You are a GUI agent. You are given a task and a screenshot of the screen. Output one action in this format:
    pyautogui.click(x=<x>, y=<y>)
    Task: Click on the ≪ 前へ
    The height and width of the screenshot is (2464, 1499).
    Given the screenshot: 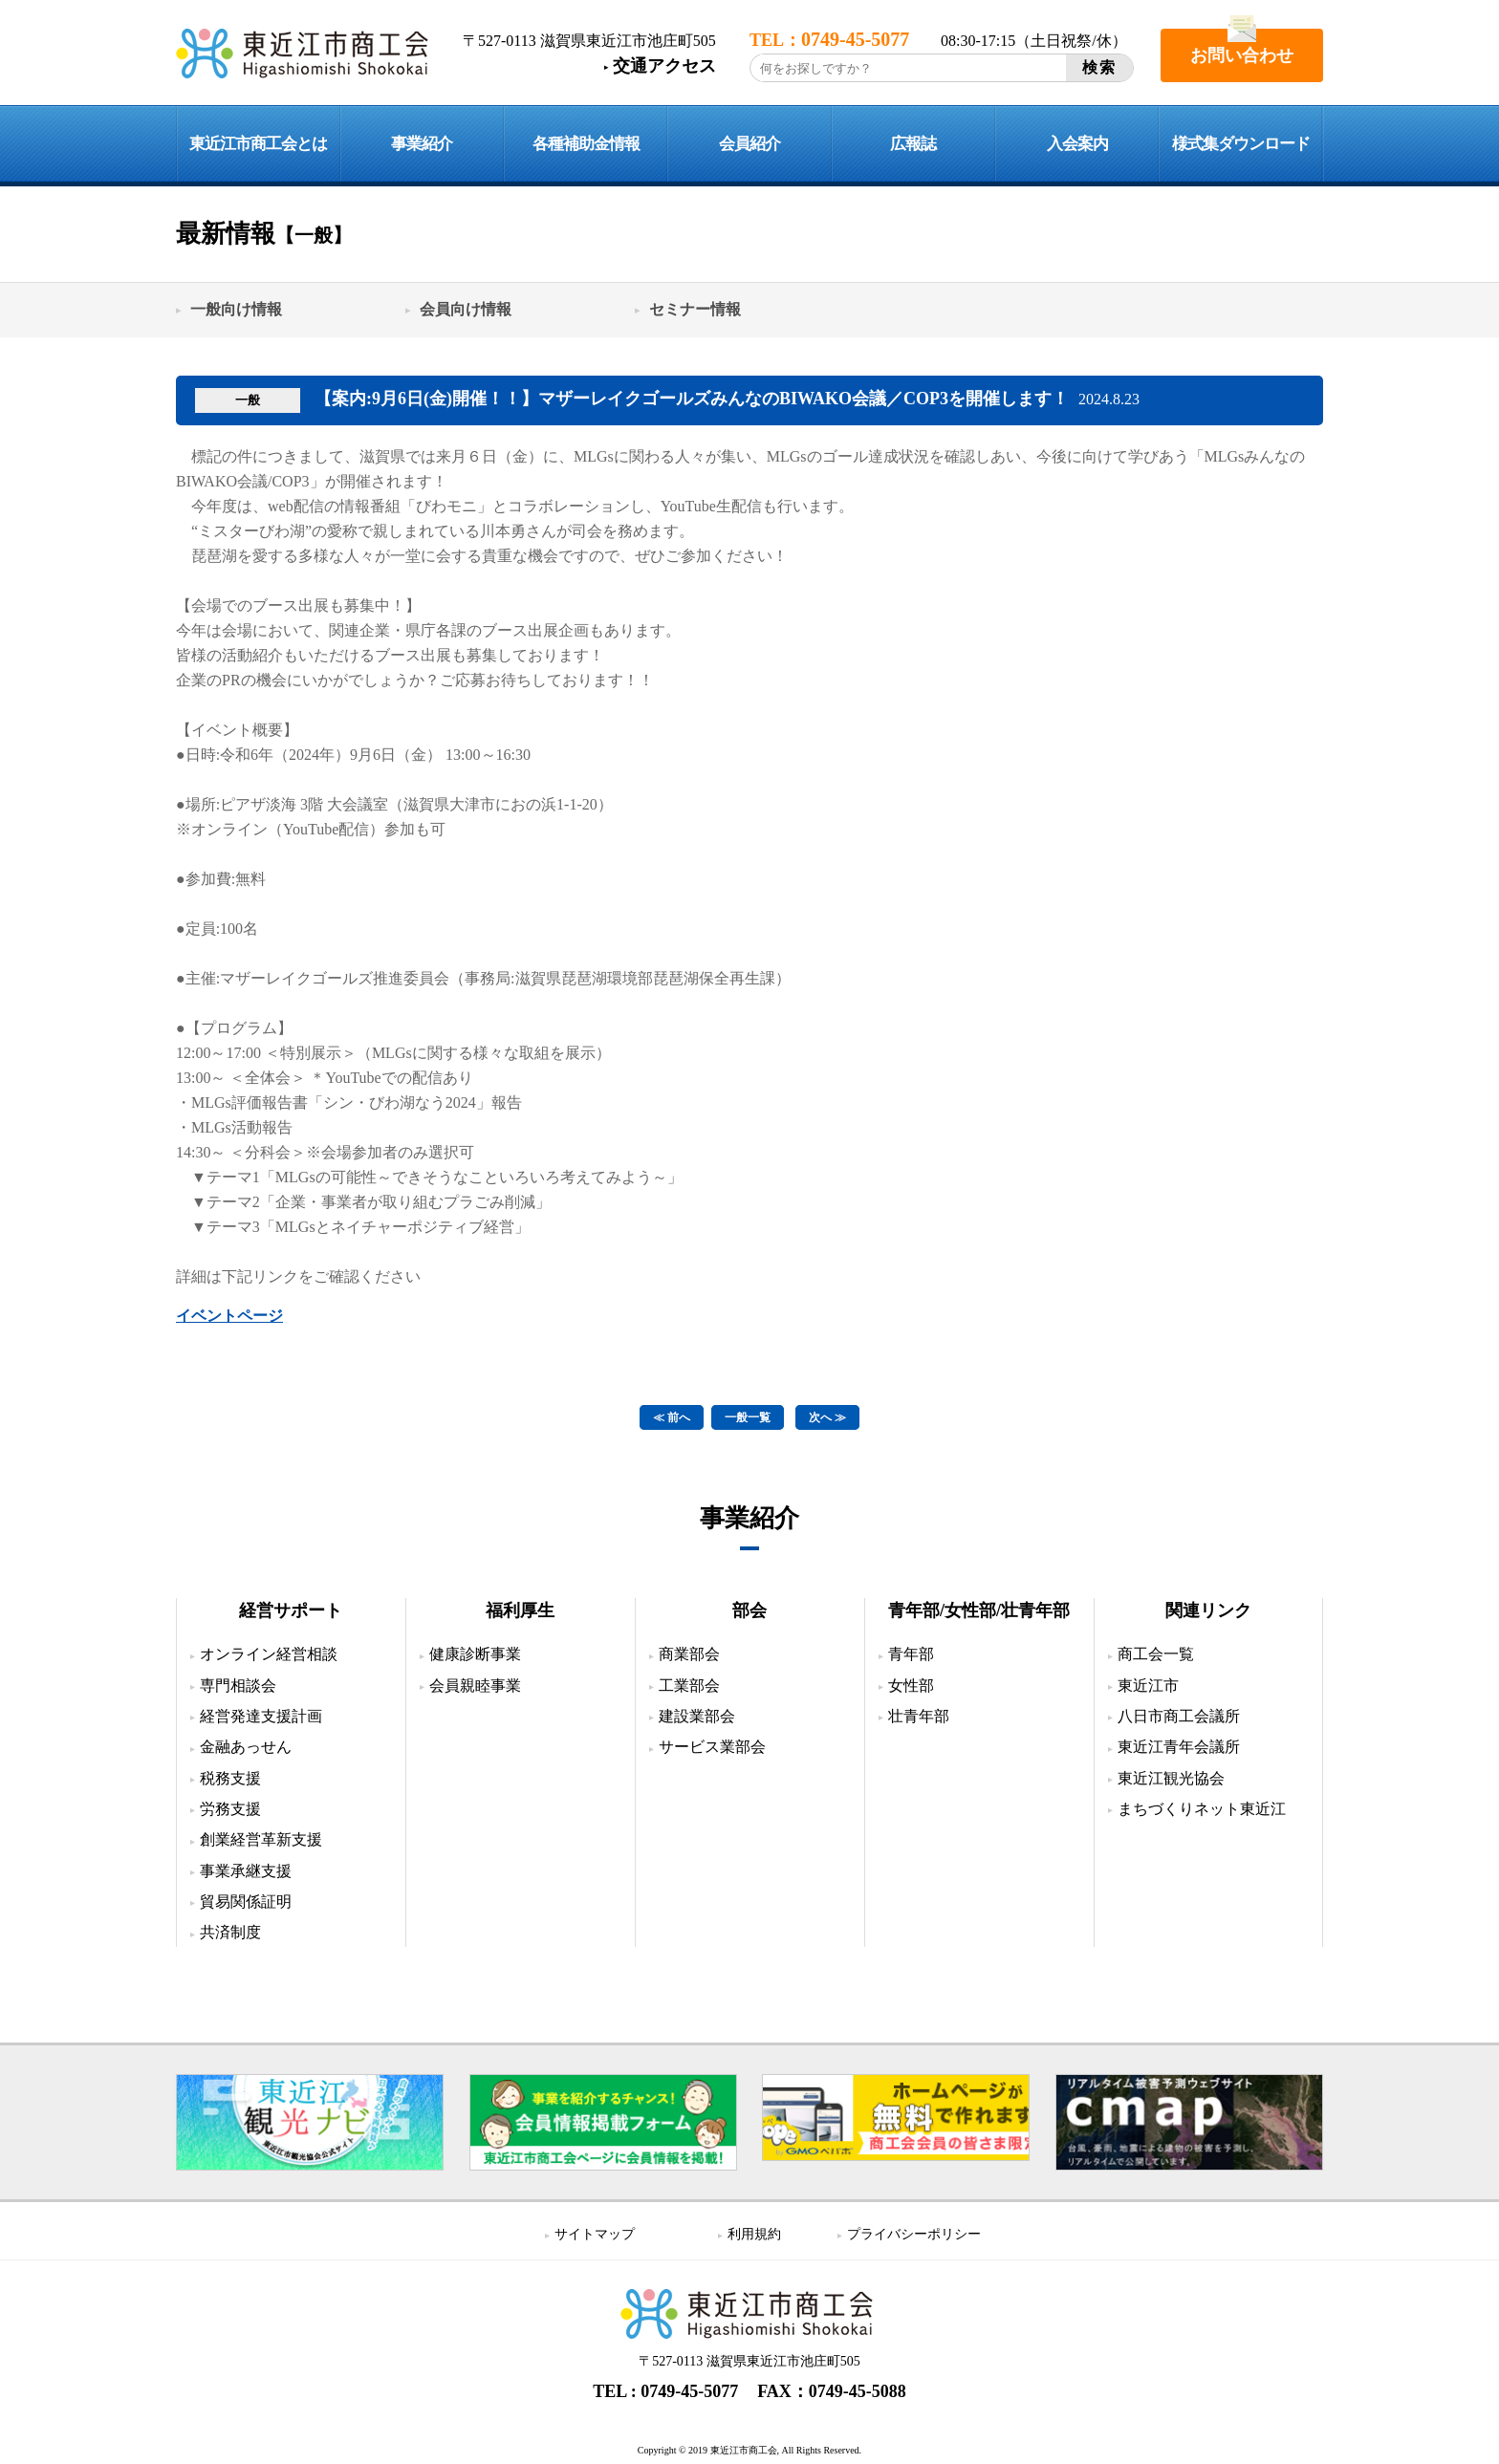 What is the action you would take?
    pyautogui.click(x=671, y=1417)
    